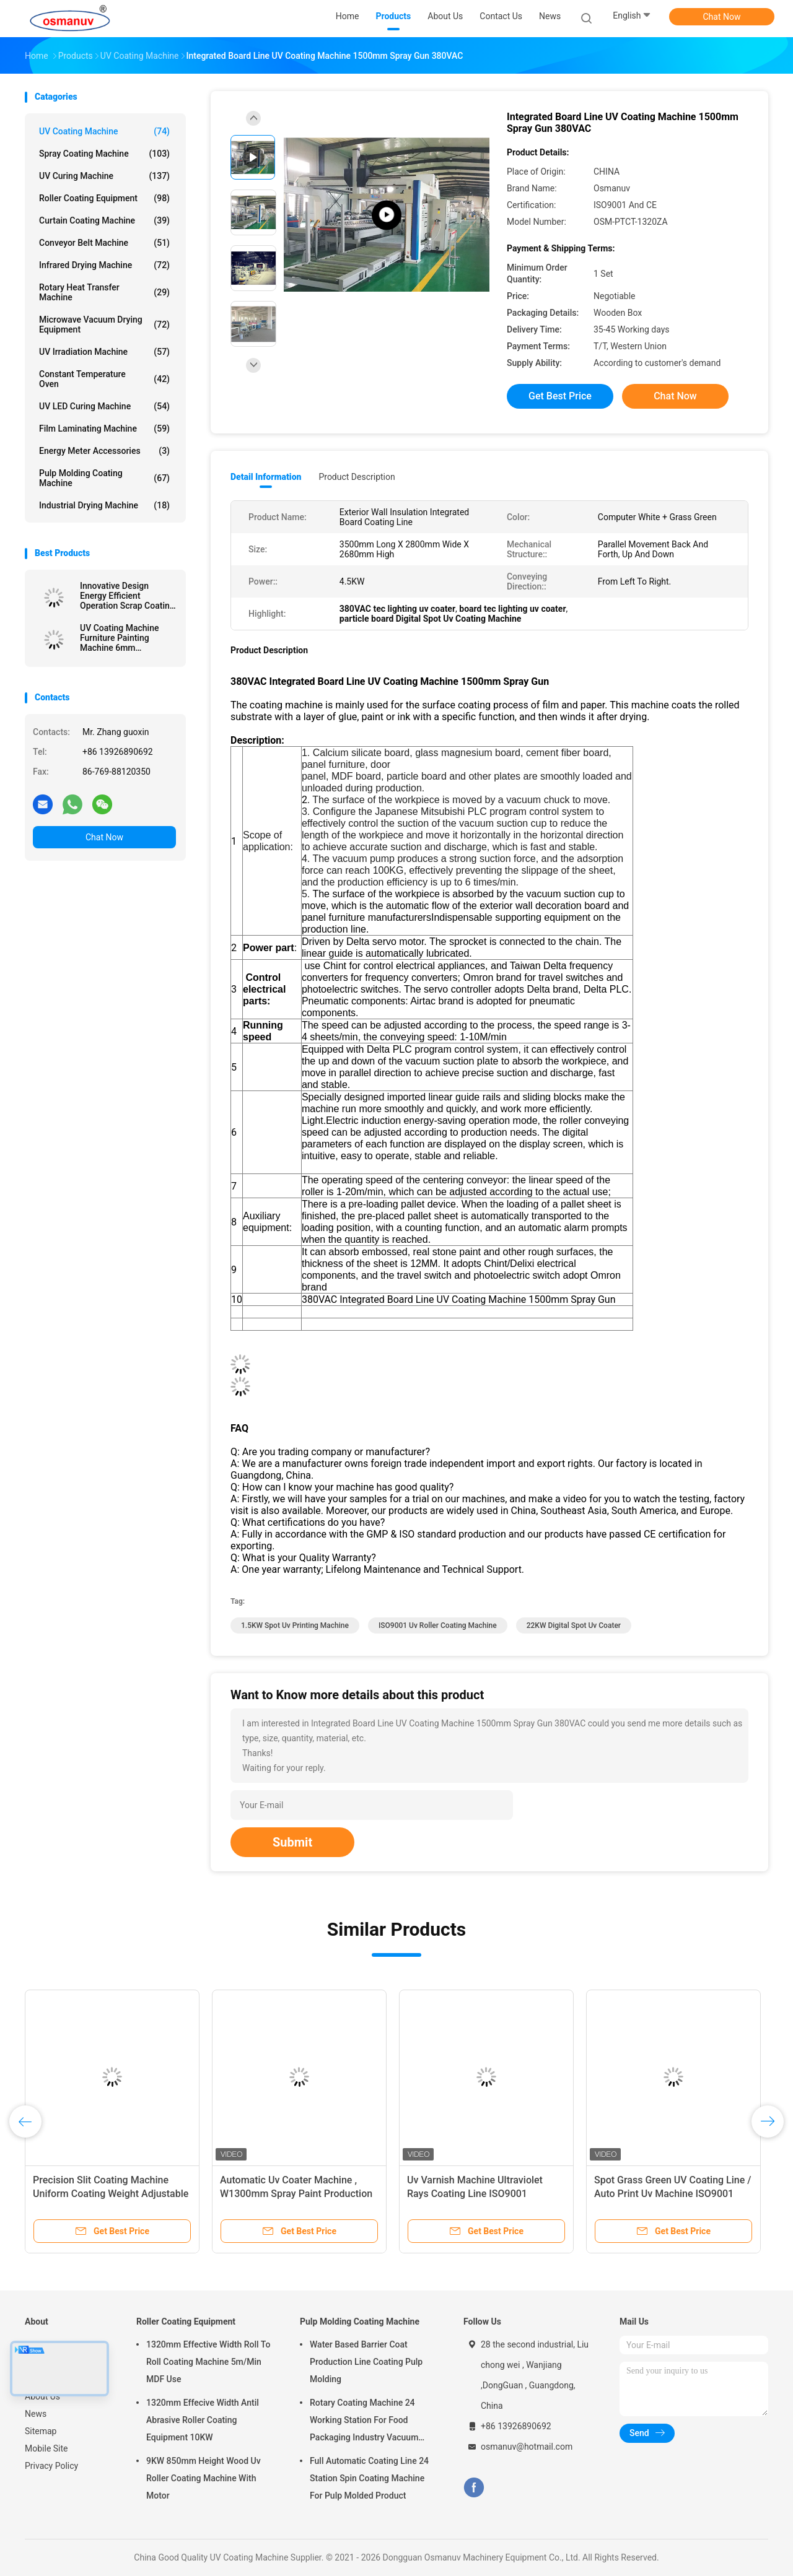 Image resolution: width=793 pixels, height=2576 pixels. Describe the element at coordinates (104, 428) in the screenshot. I see `Film Laminating Machine` at that location.